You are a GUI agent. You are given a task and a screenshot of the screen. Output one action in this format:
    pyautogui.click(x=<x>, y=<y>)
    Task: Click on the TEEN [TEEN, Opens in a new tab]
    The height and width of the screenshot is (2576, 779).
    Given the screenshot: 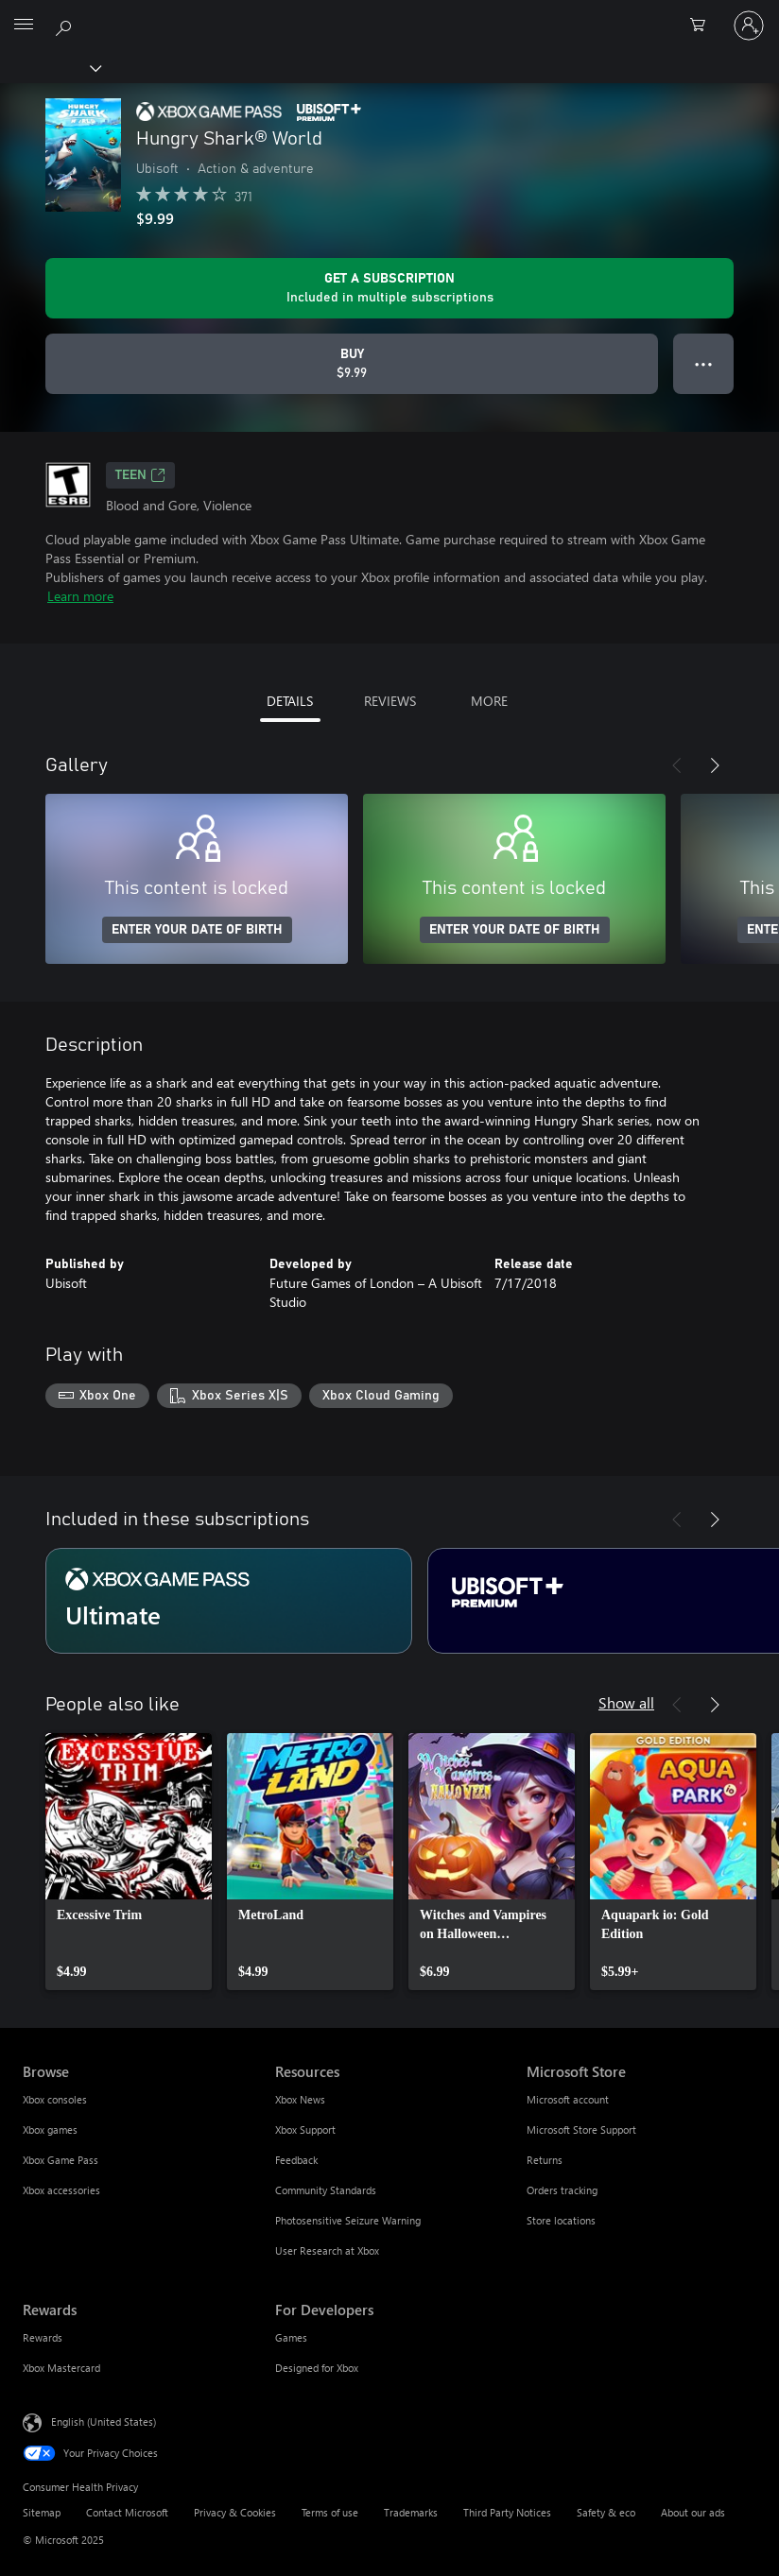 What is the action you would take?
    pyautogui.click(x=140, y=475)
    